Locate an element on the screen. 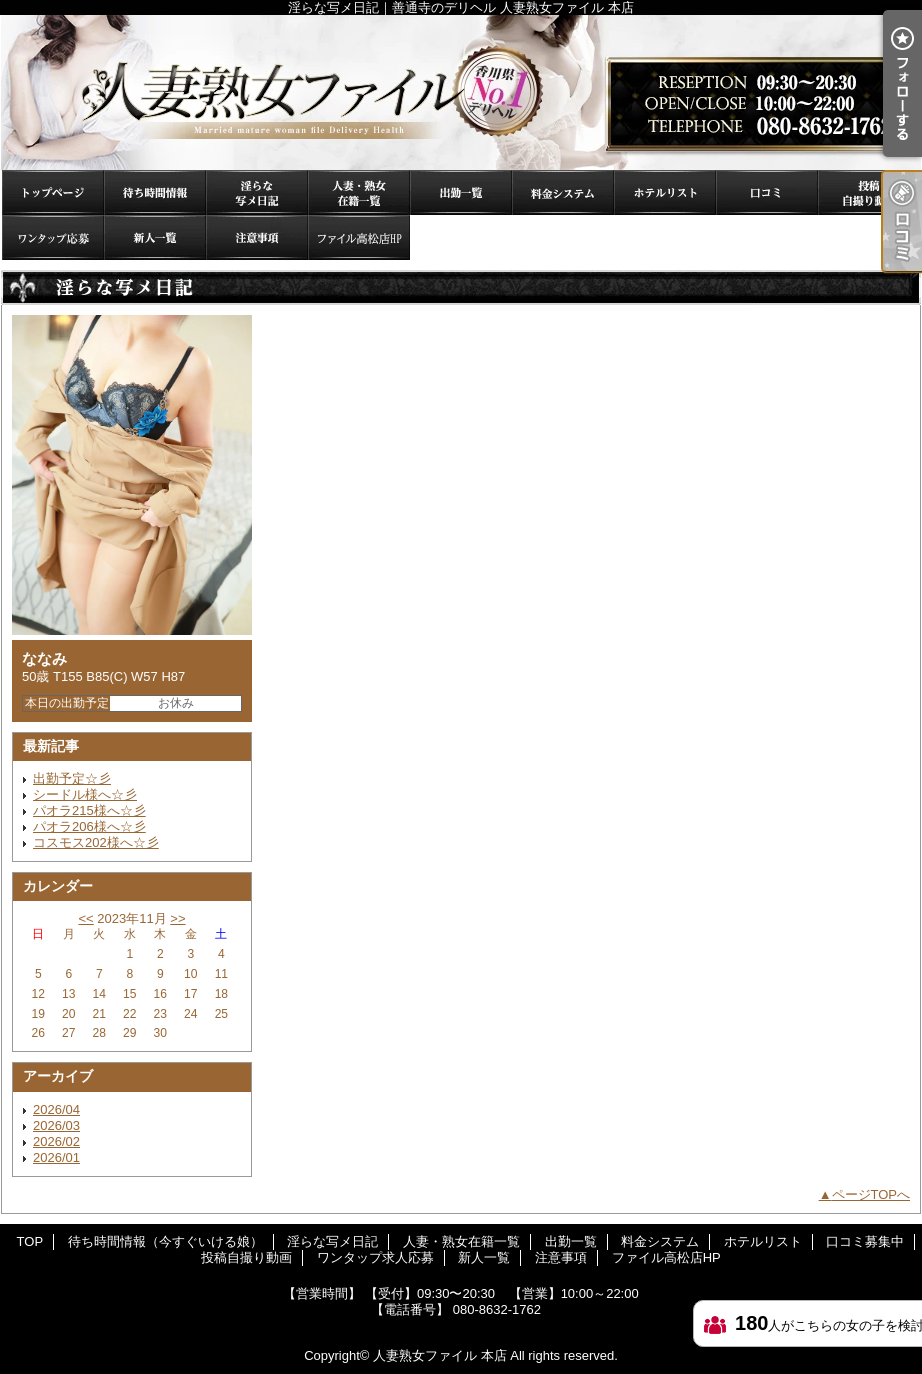 The image size is (922, 1374). 淫らな写メ日記｜善通寺のデリヘル 人妻熟女ファイル 本店 is located at coordinates (461, 92).